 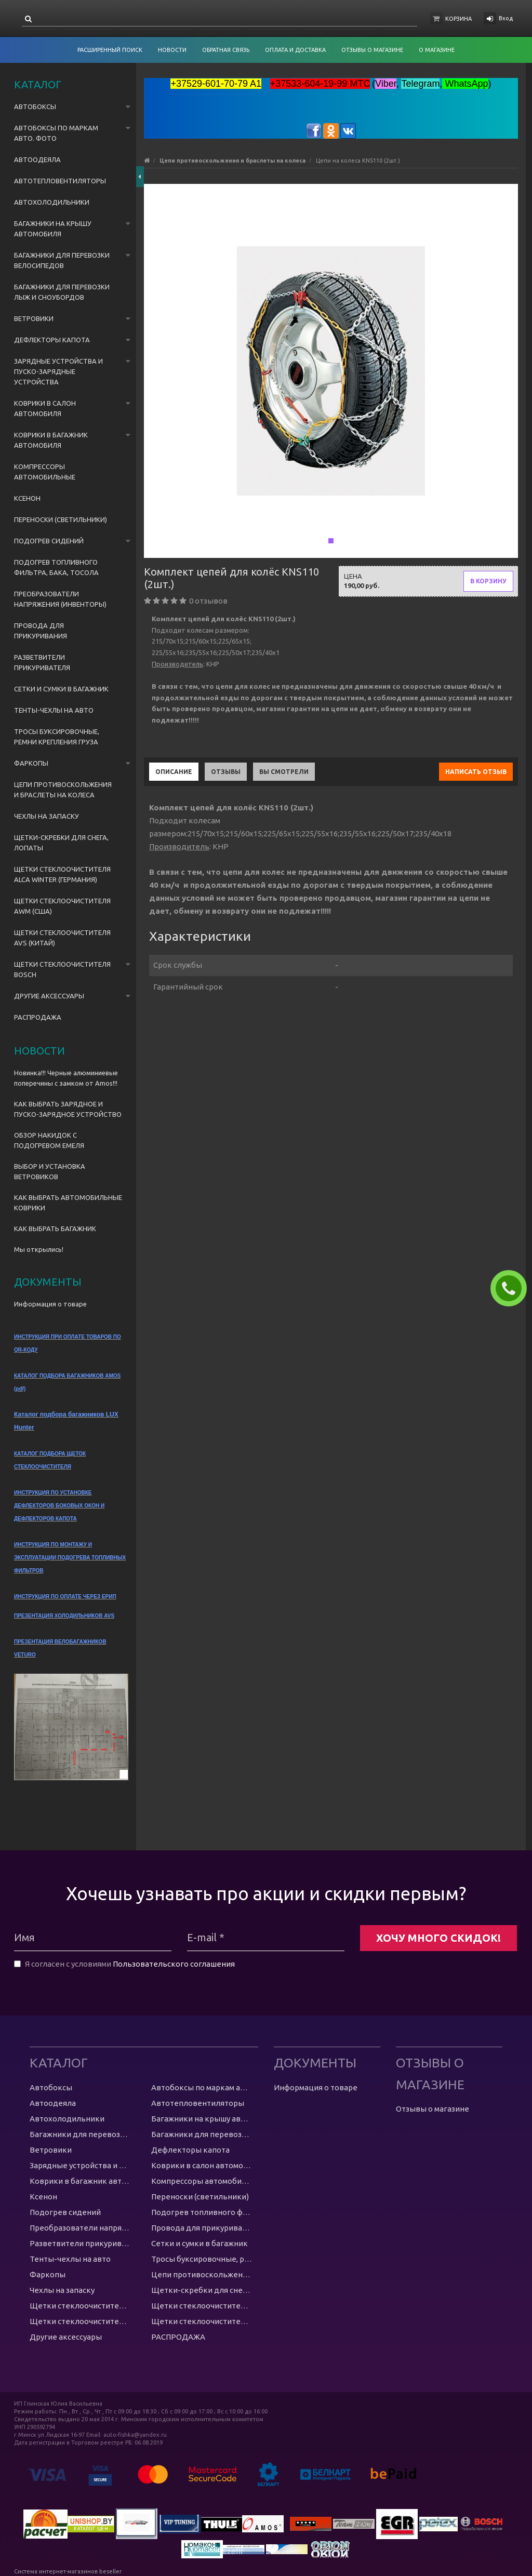 I want to click on Автоодеяла, so click(x=37, y=159).